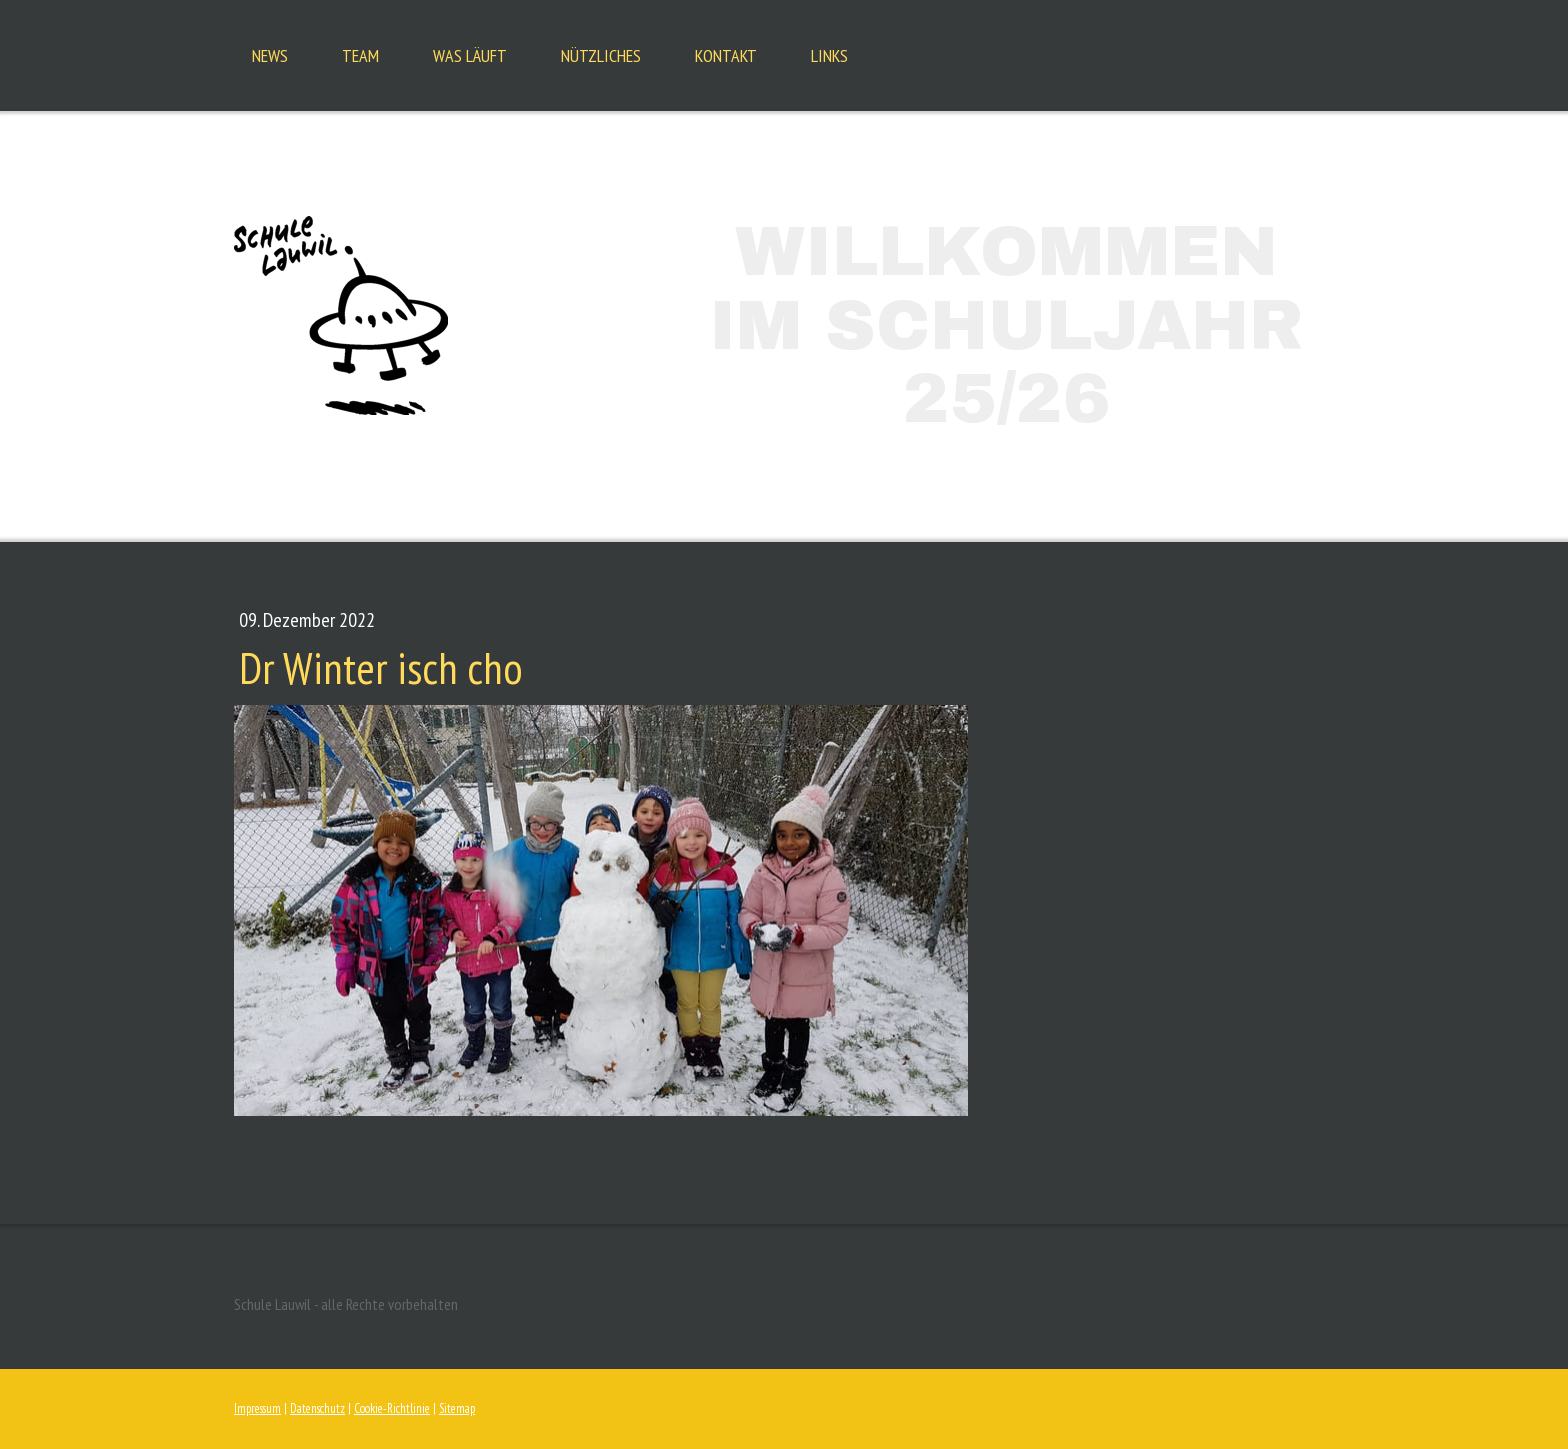  I want to click on News, so click(270, 55).